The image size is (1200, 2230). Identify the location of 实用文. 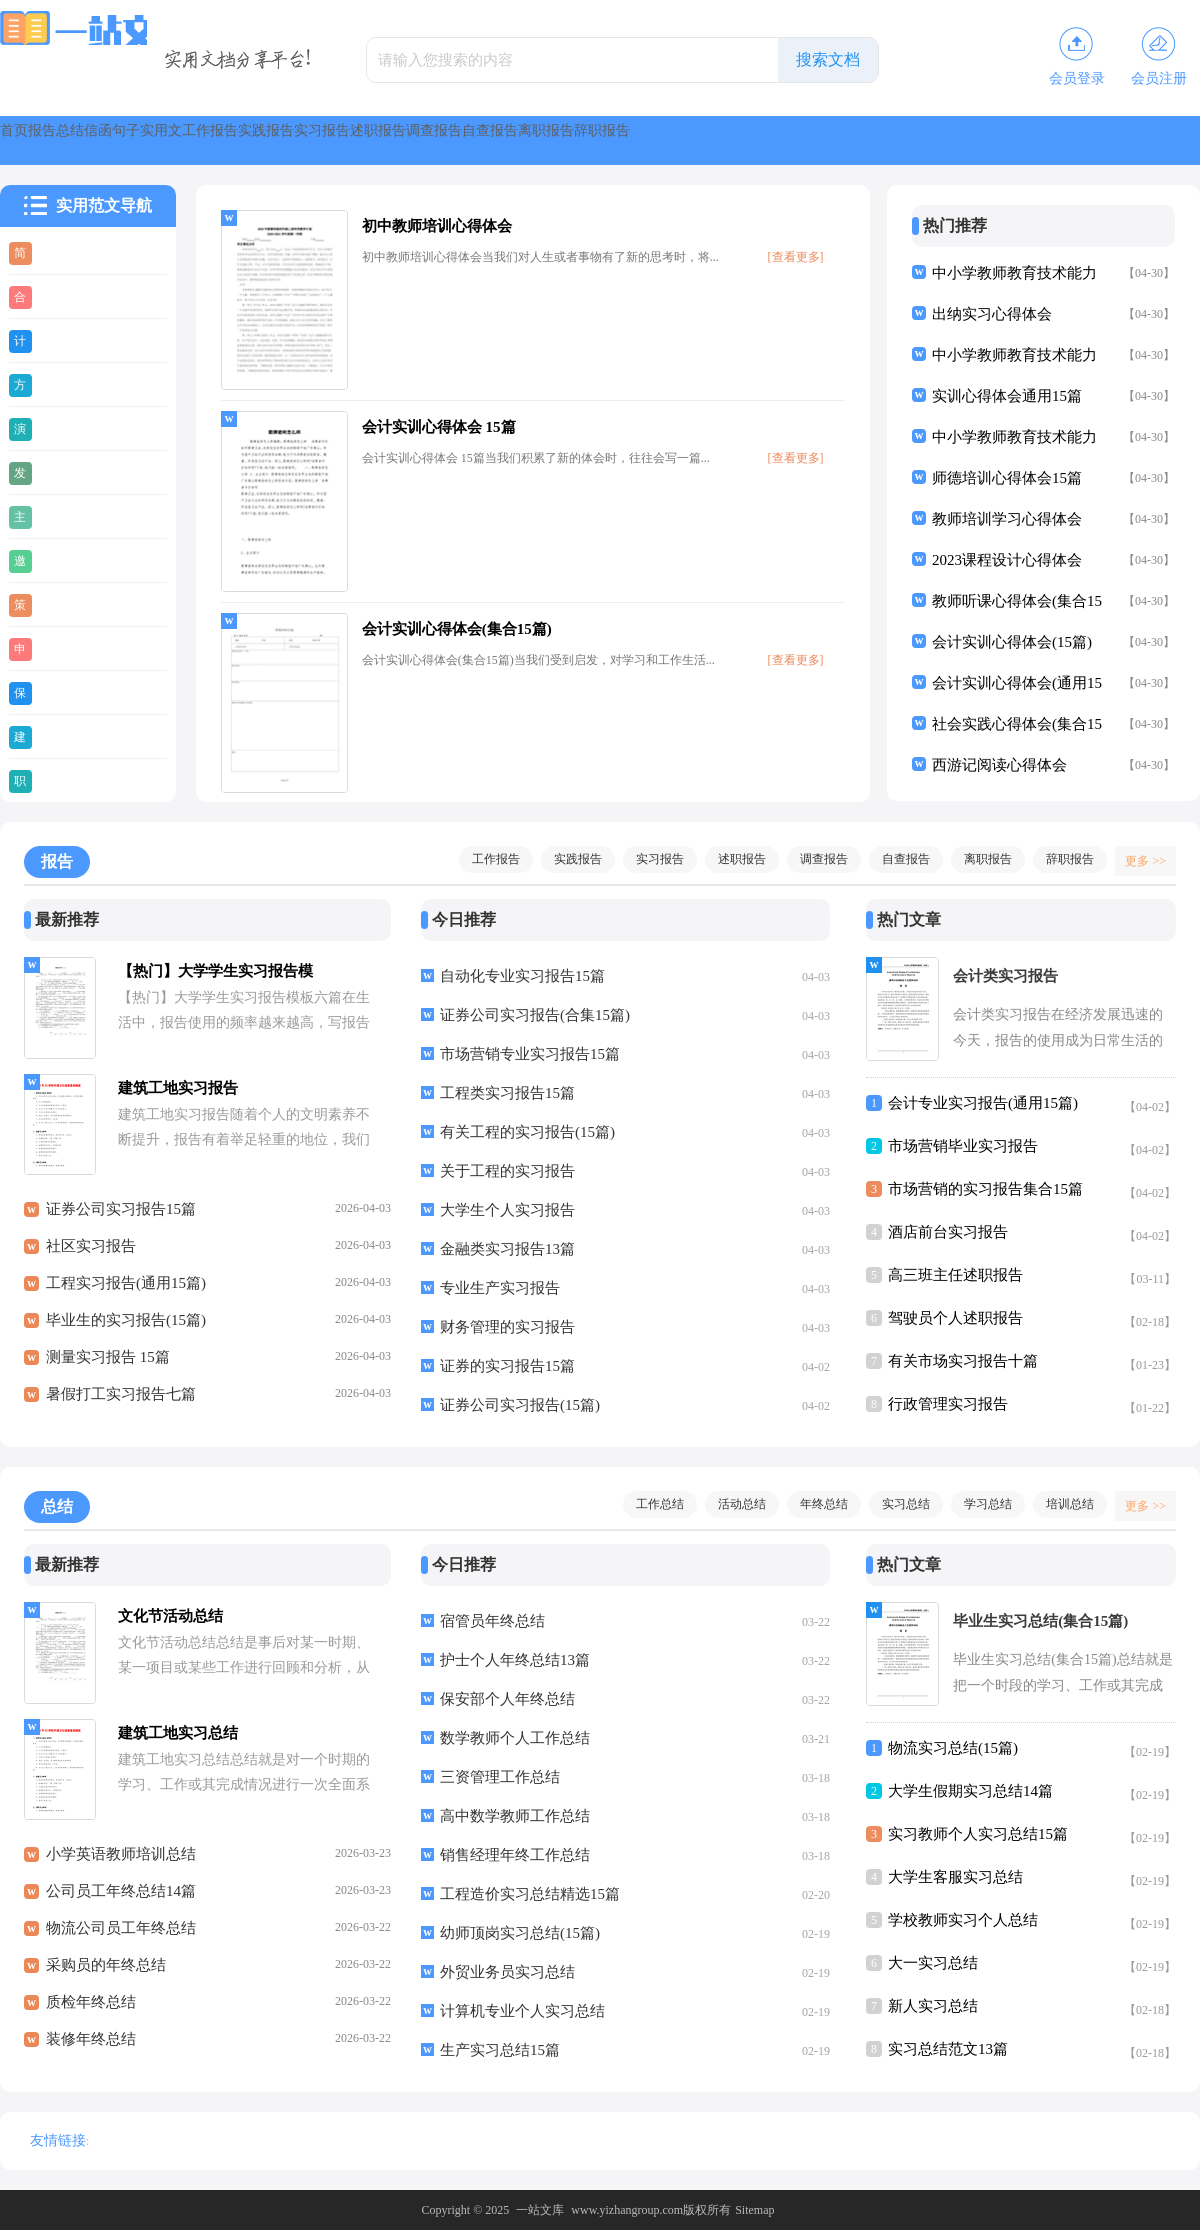
(404, 140).